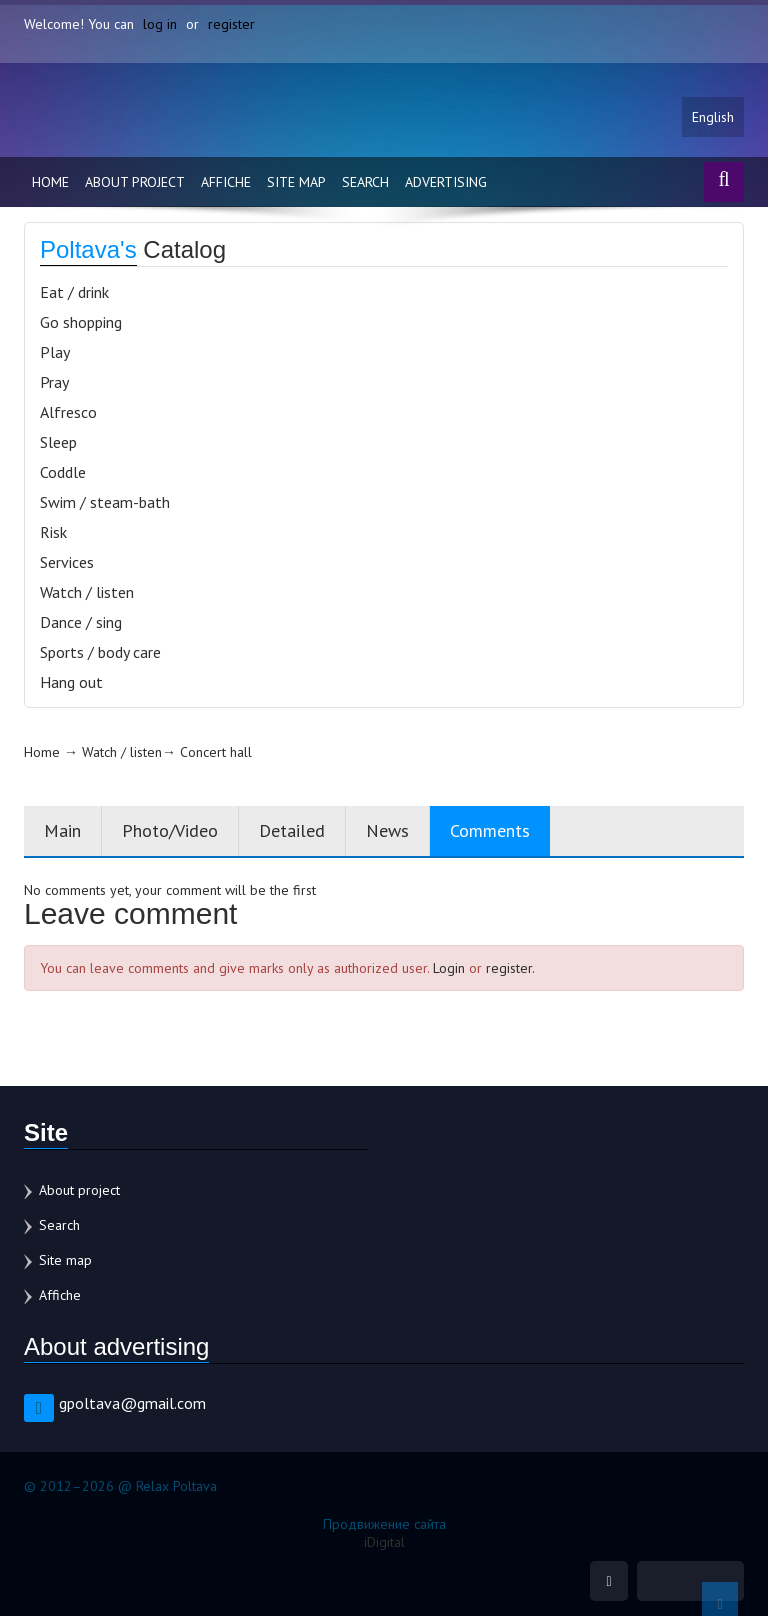  Describe the element at coordinates (58, 442) in the screenshot. I see `Sleep` at that location.